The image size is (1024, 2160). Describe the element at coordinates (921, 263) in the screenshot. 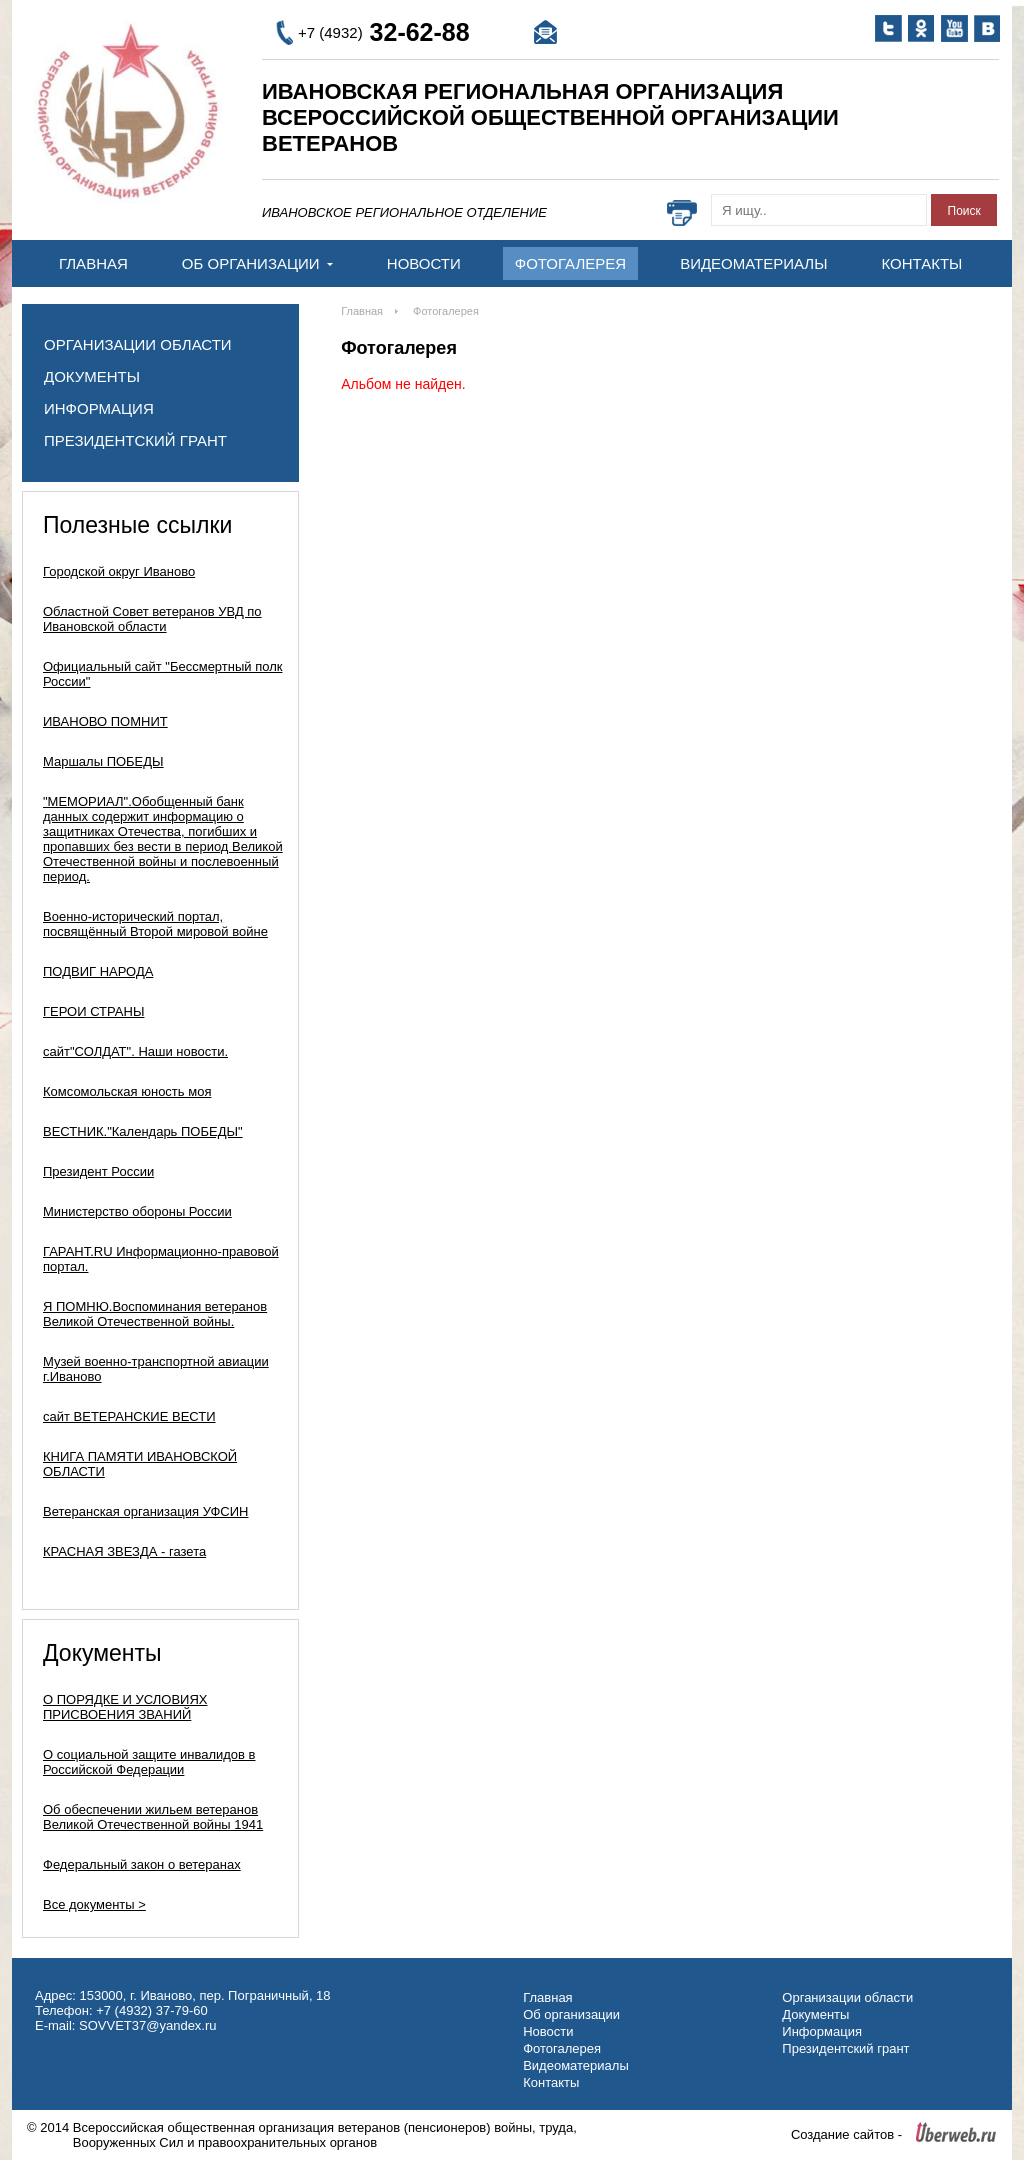

I see `Контакты` at that location.